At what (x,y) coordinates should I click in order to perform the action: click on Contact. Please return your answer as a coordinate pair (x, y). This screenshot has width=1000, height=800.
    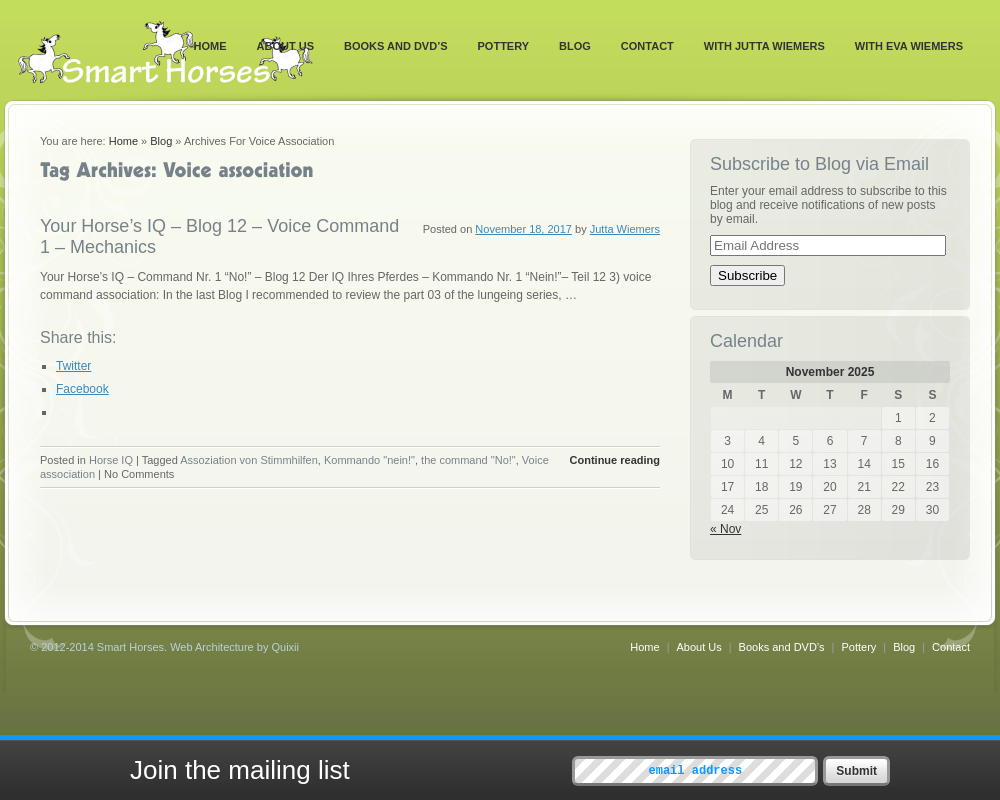
    Looking at the image, I should click on (647, 46).